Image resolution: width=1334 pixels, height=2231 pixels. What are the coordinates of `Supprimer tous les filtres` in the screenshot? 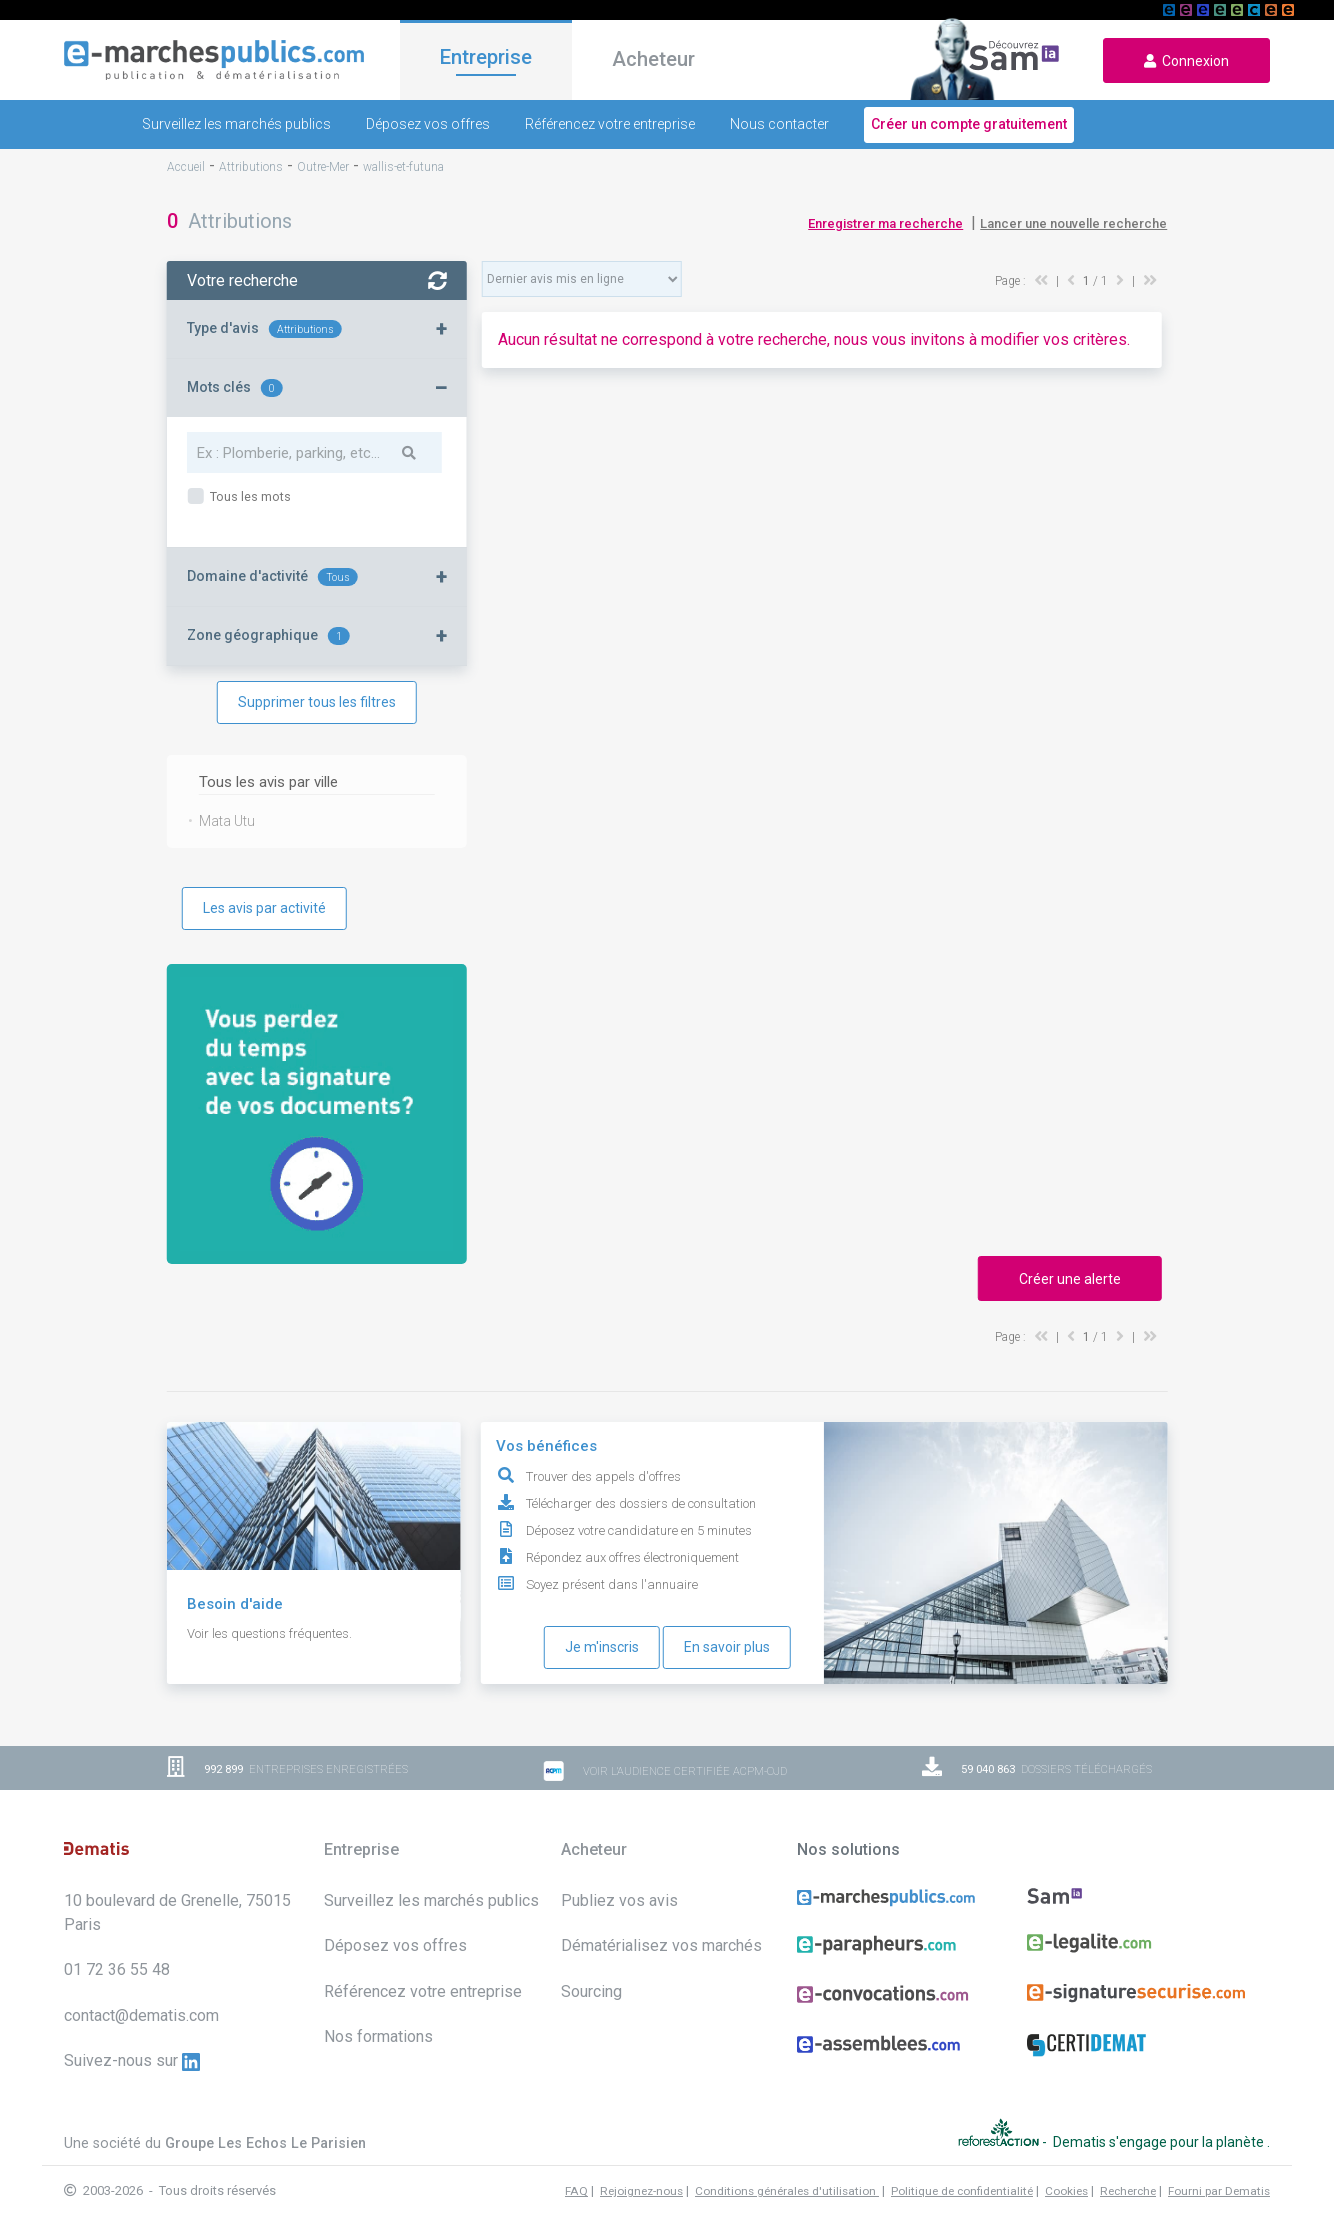 It's located at (317, 702).